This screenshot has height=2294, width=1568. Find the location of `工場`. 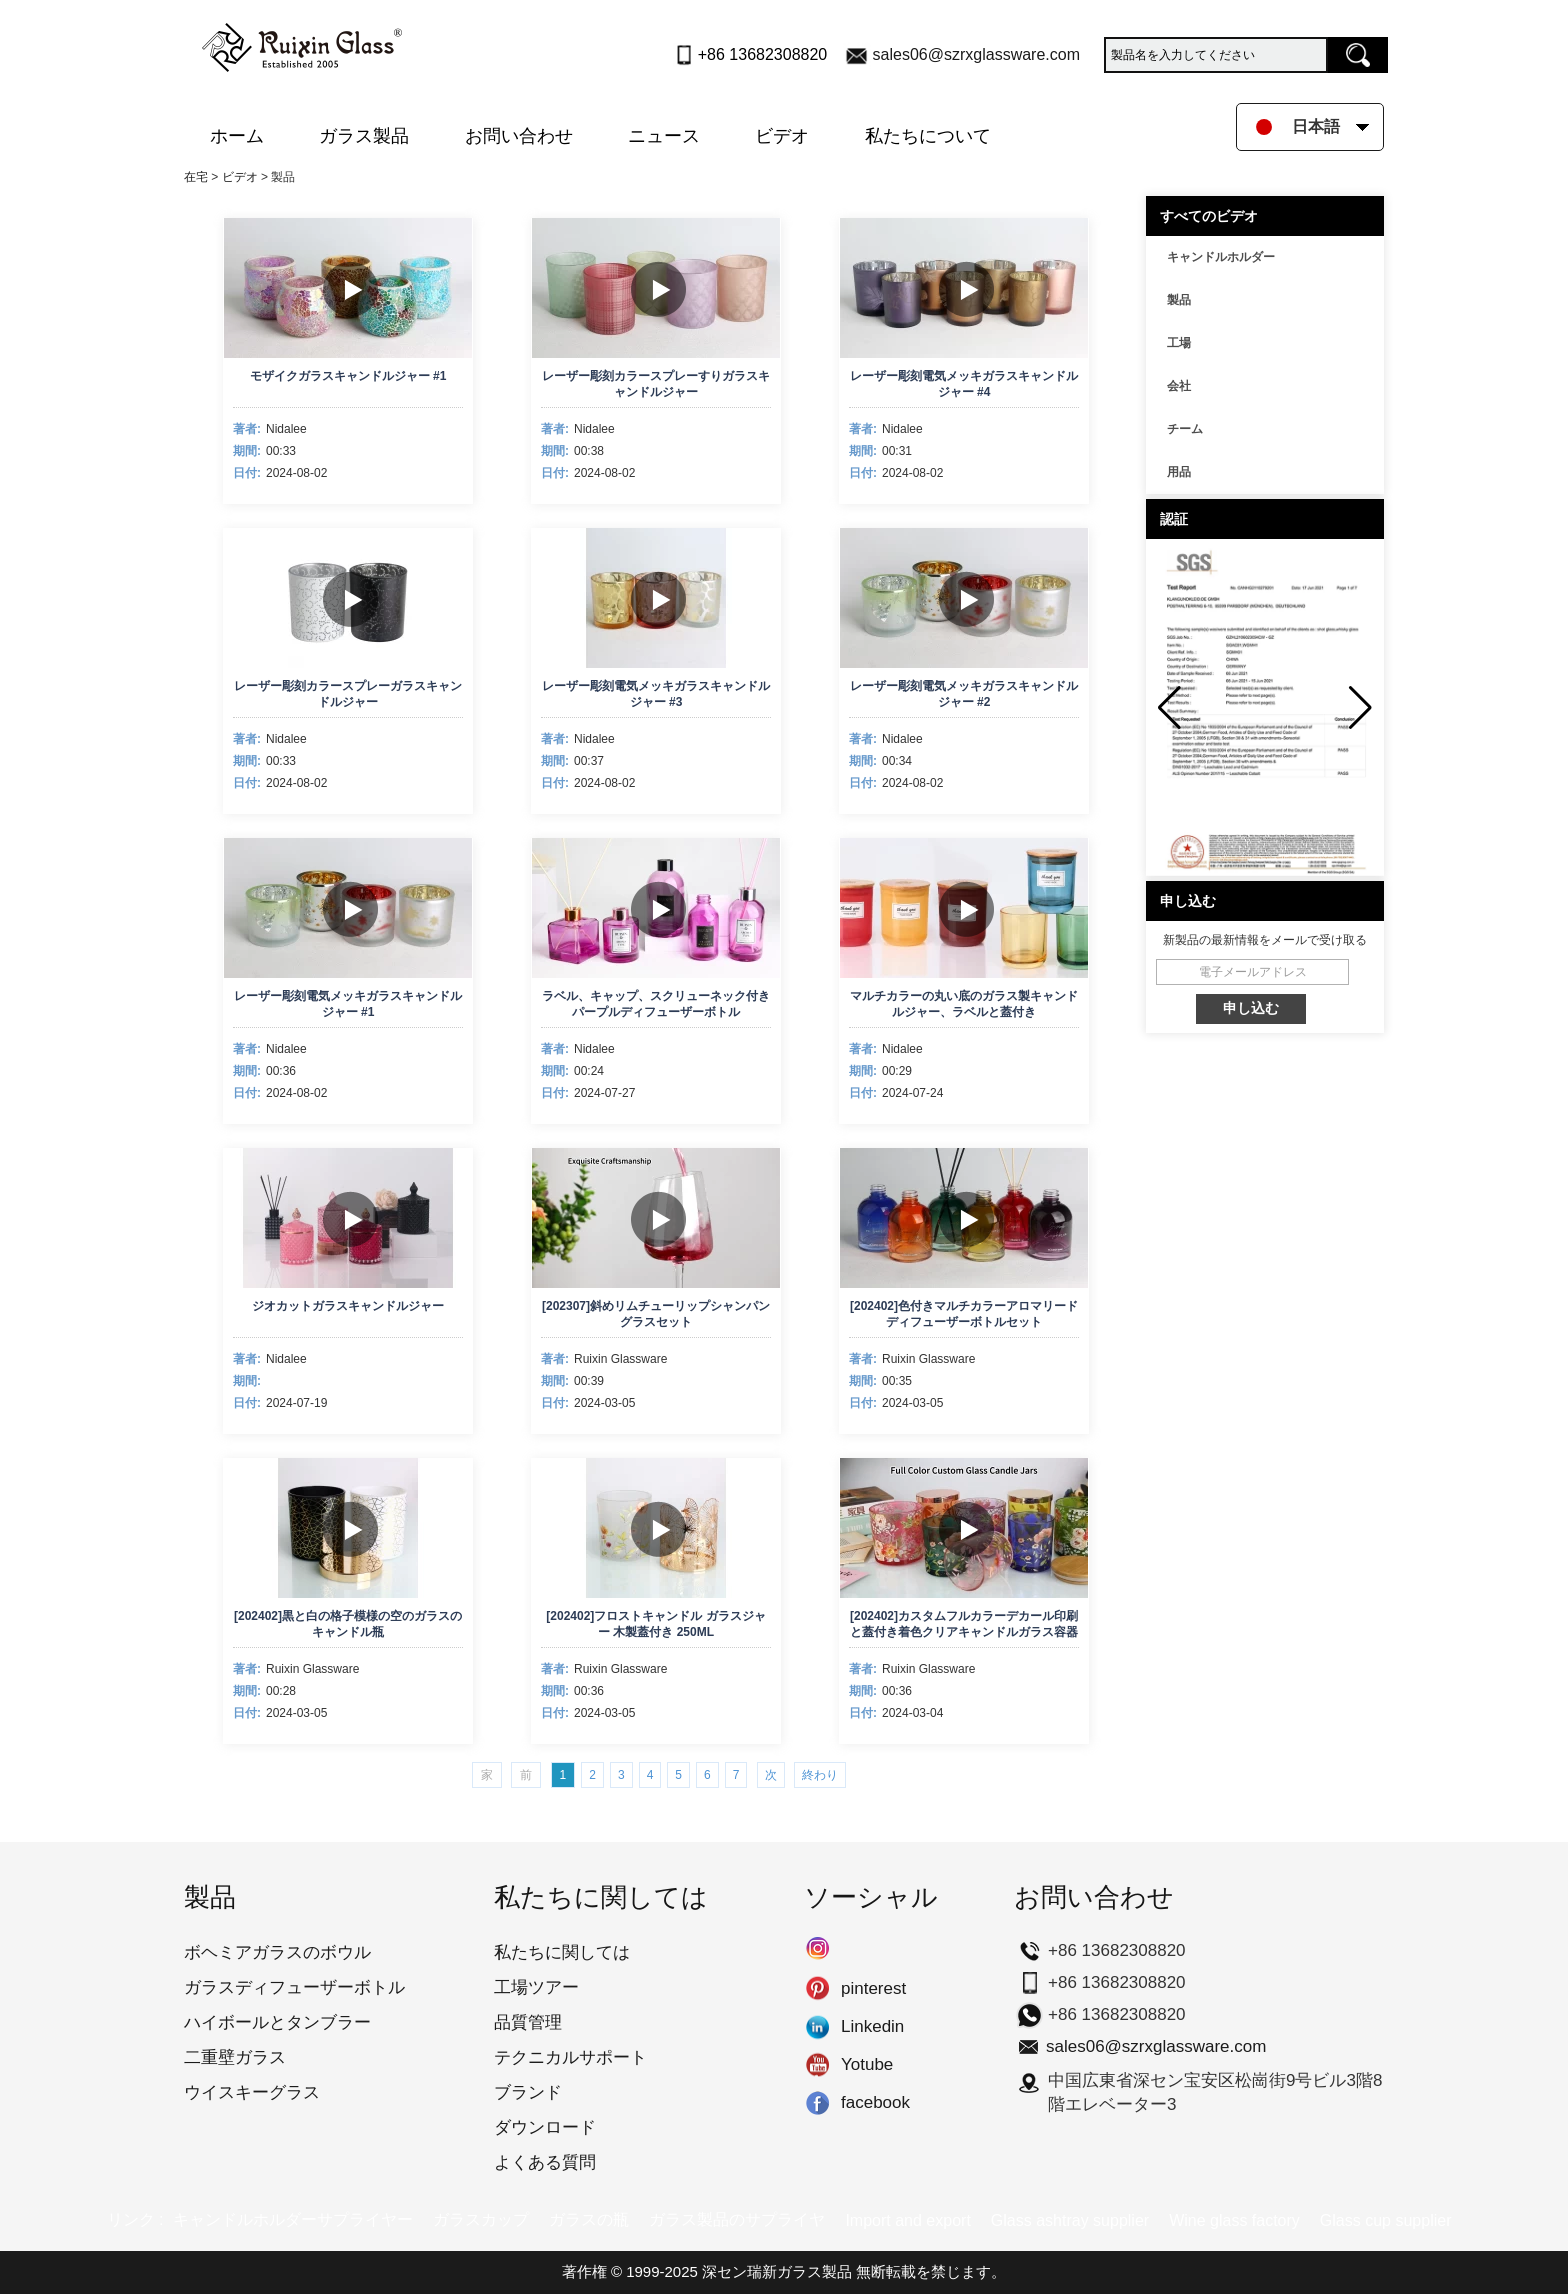

工場 is located at coordinates (1179, 343).